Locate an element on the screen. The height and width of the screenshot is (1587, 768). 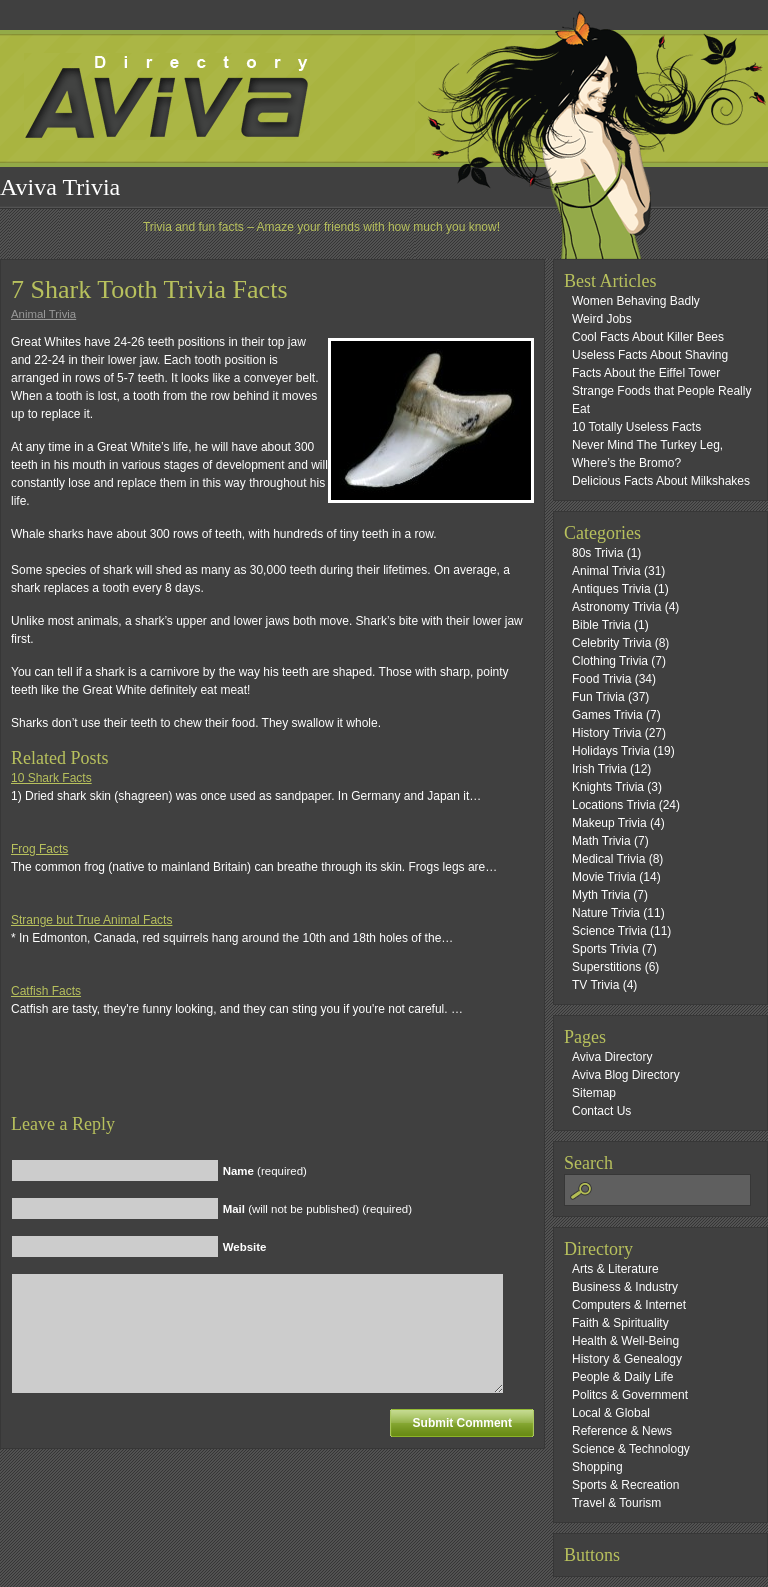
(will not be published) (required) is located at coordinates (317, 1209).